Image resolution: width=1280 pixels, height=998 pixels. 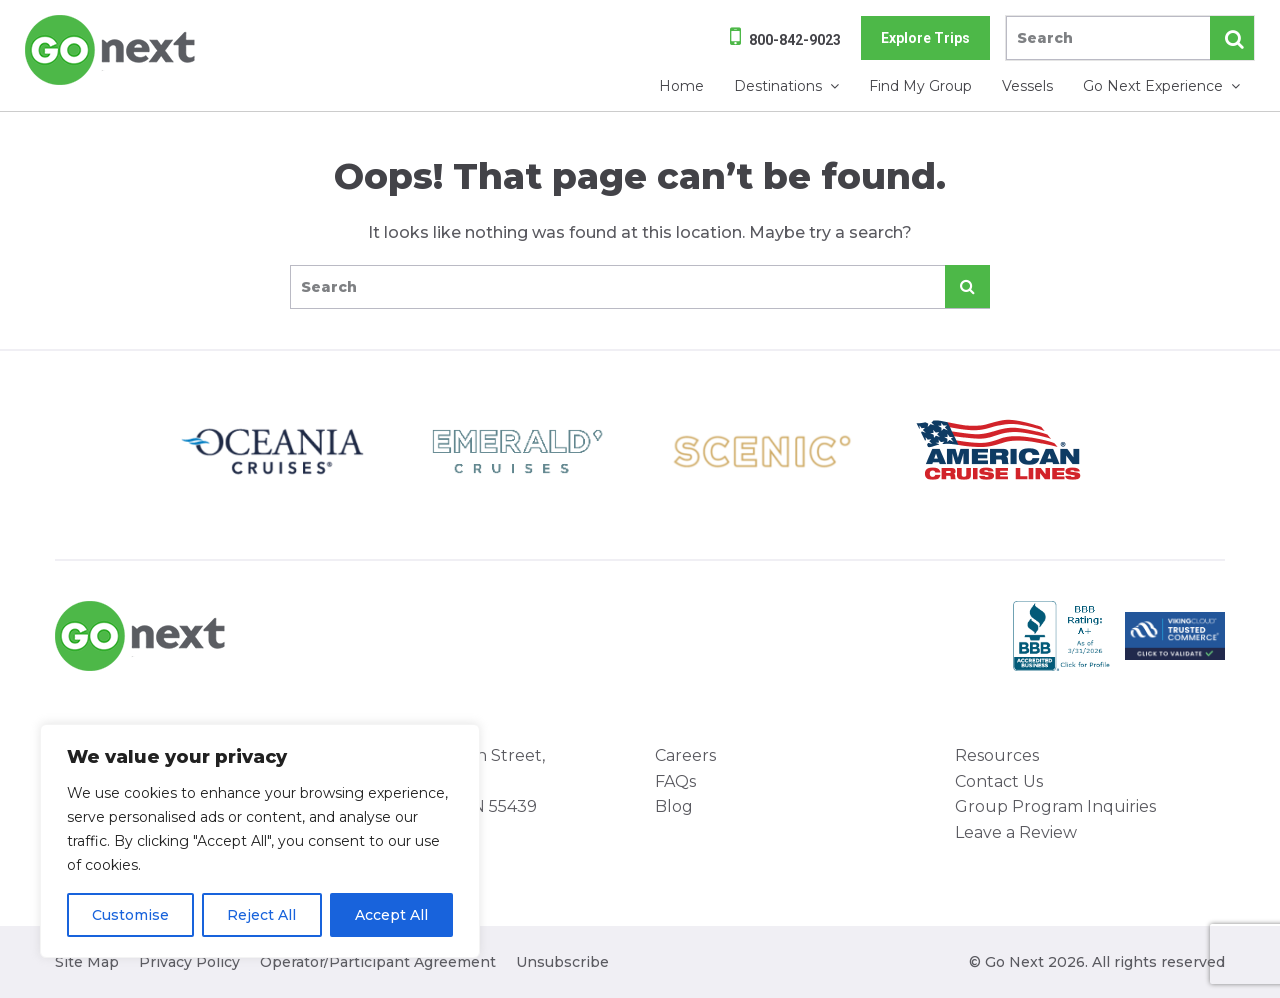 What do you see at coordinates (562, 962) in the screenshot?
I see `Unsubscribe` at bounding box center [562, 962].